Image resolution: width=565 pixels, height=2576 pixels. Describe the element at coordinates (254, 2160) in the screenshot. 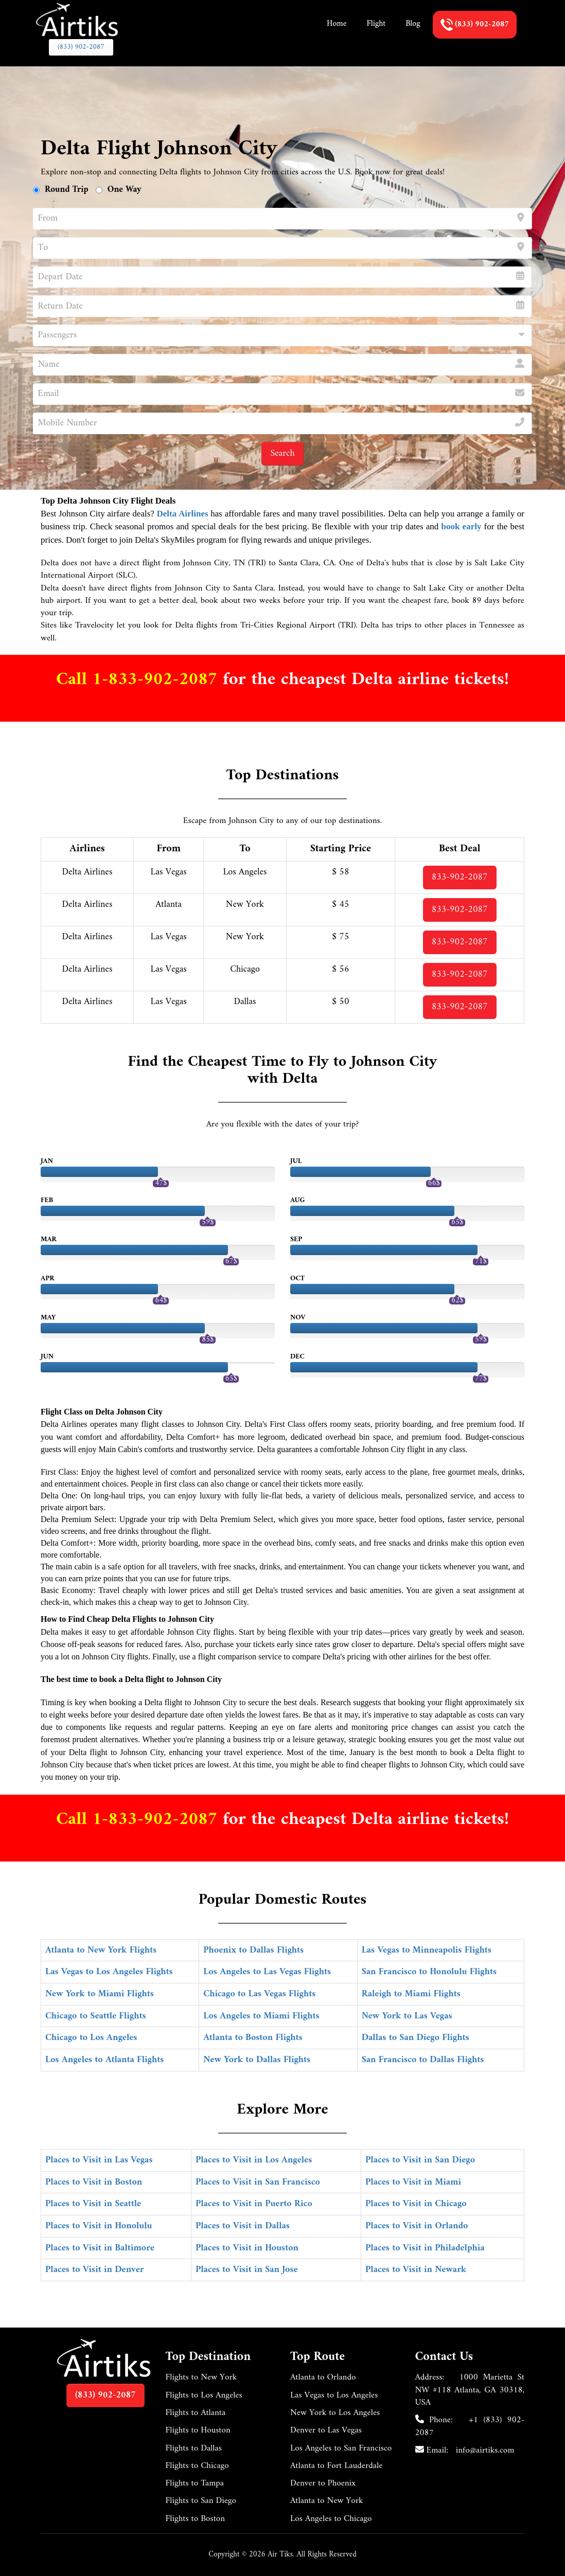

I see `Places to Visit in Los Angeles` at that location.